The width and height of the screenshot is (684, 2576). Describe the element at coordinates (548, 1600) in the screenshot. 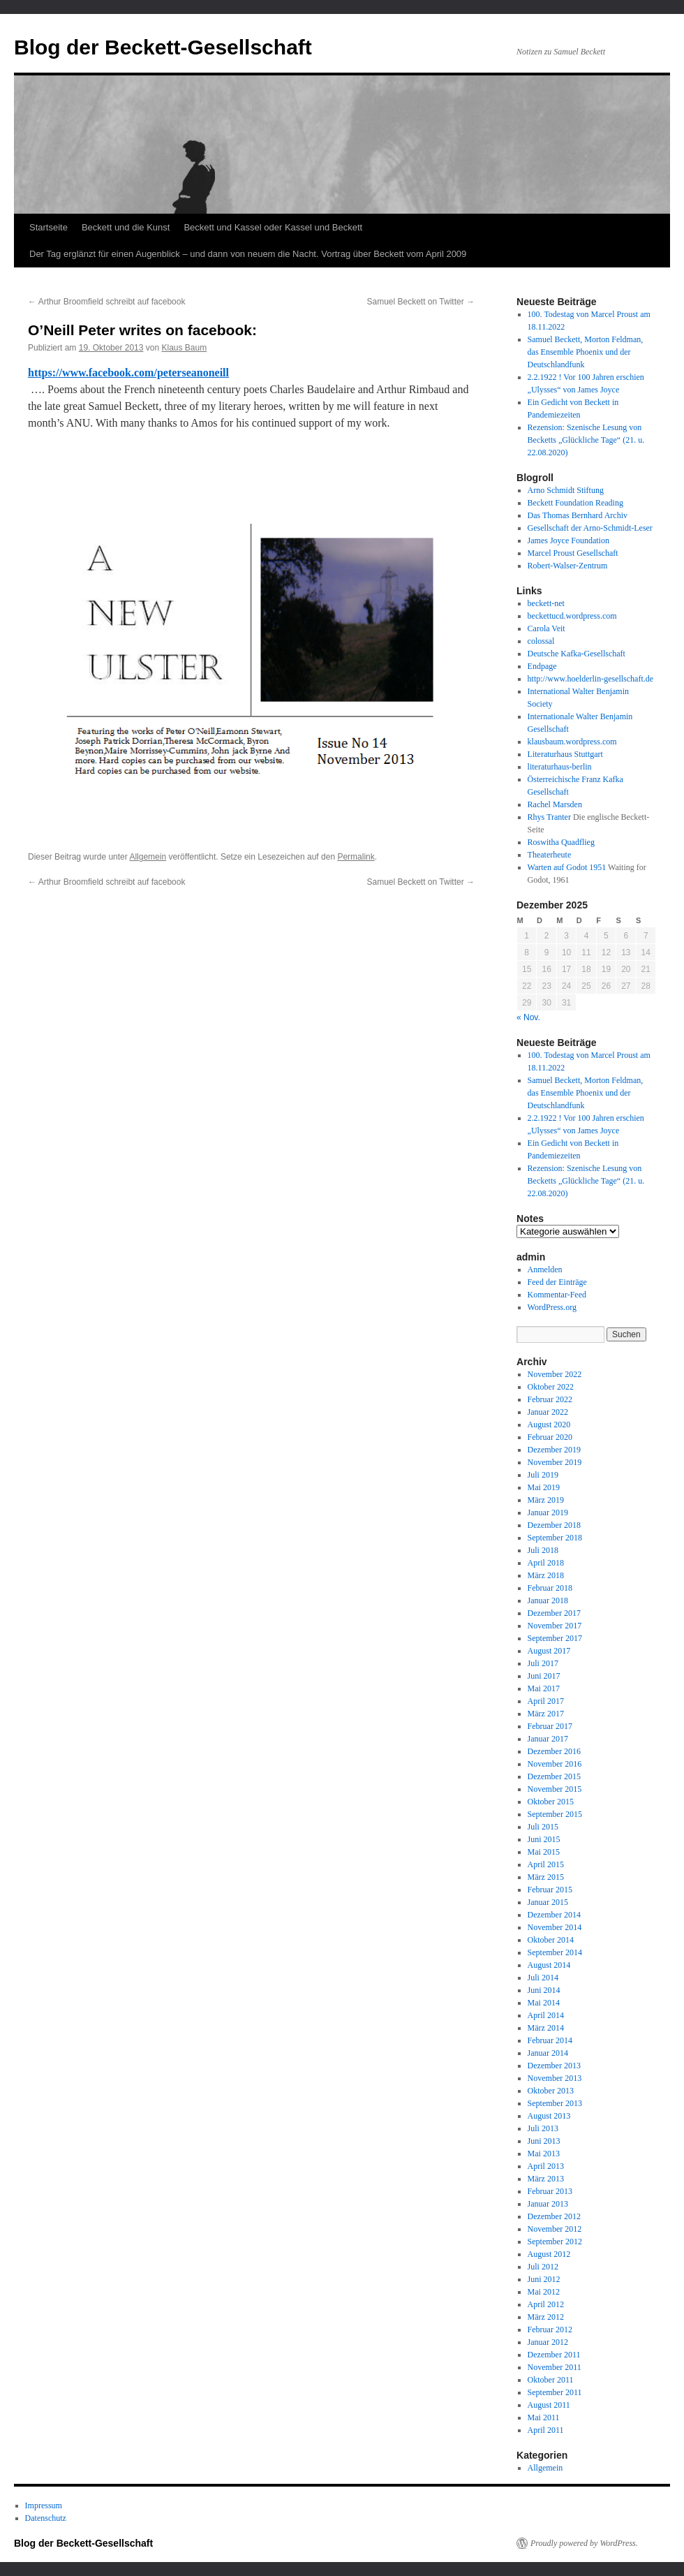

I see `Januar 2018` at that location.